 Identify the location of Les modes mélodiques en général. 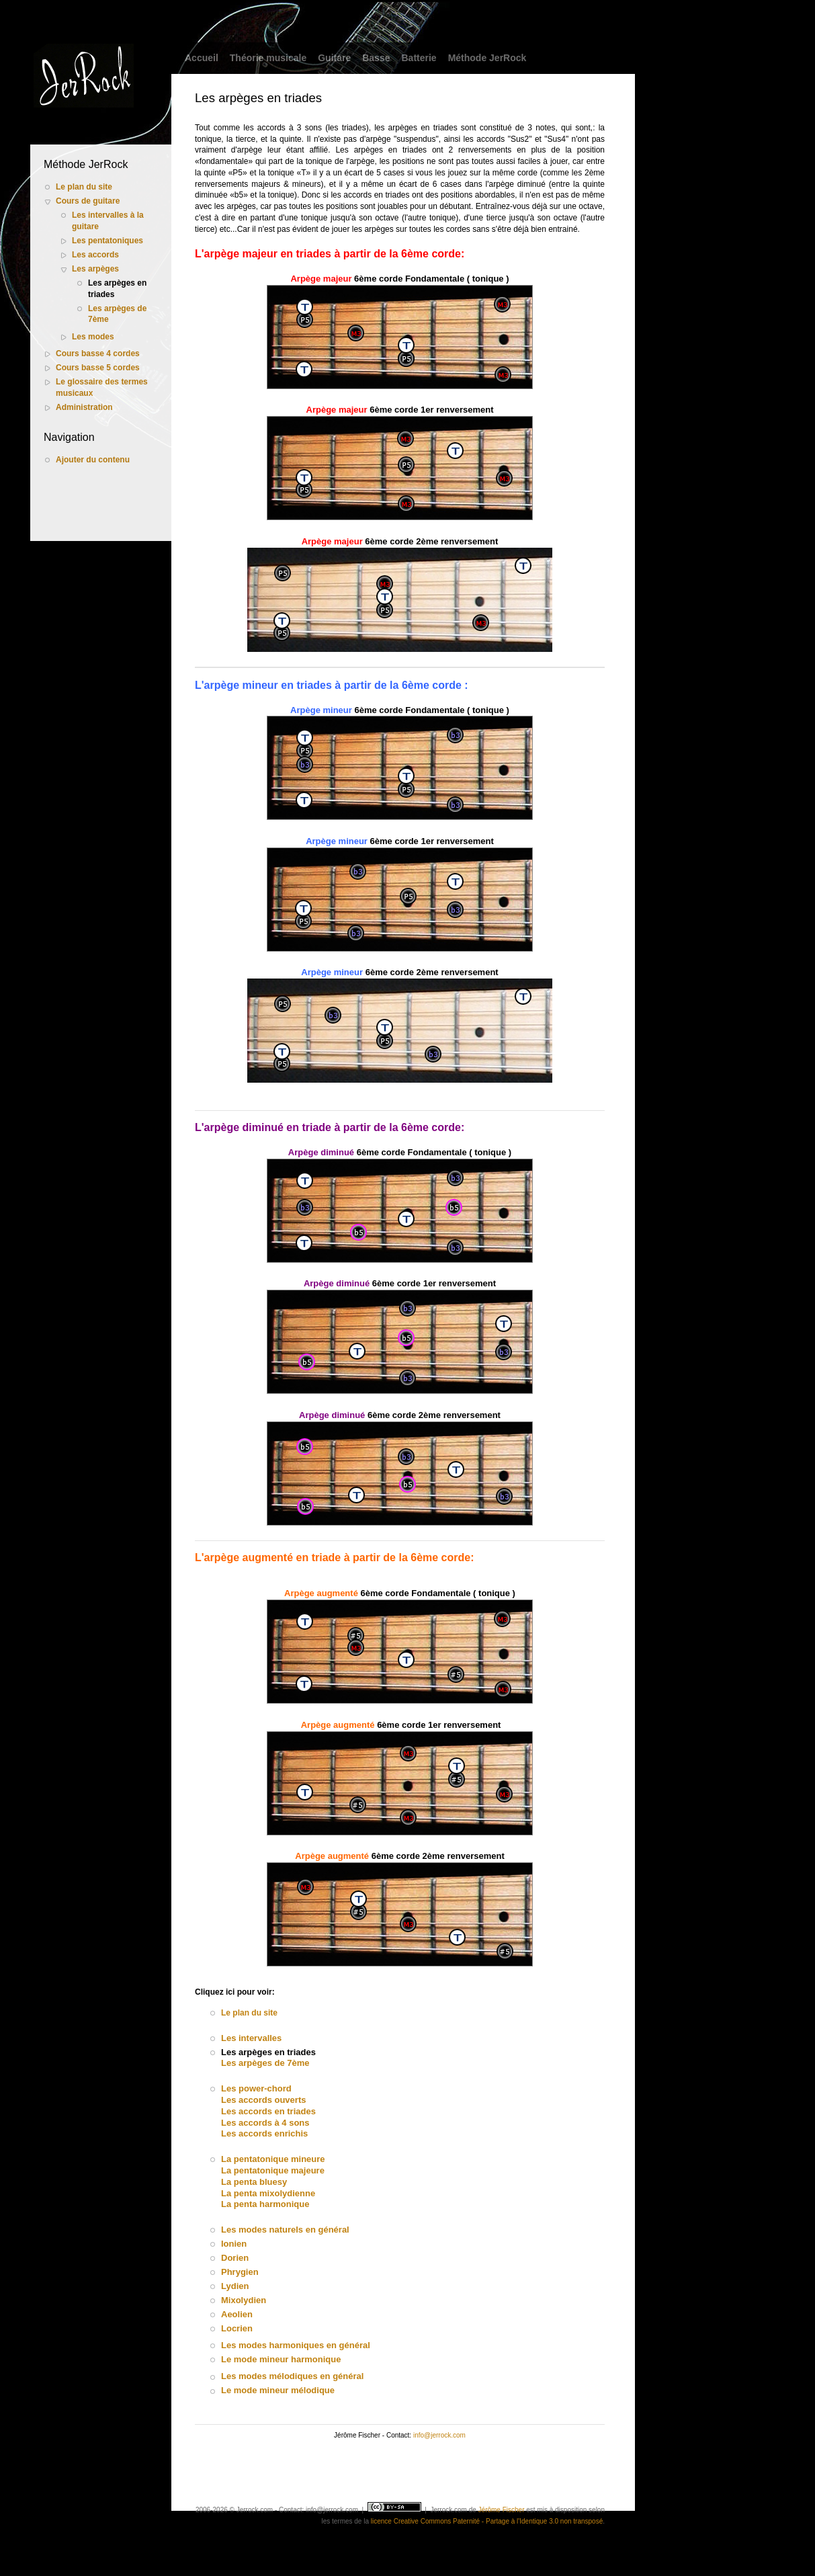
(292, 2376).